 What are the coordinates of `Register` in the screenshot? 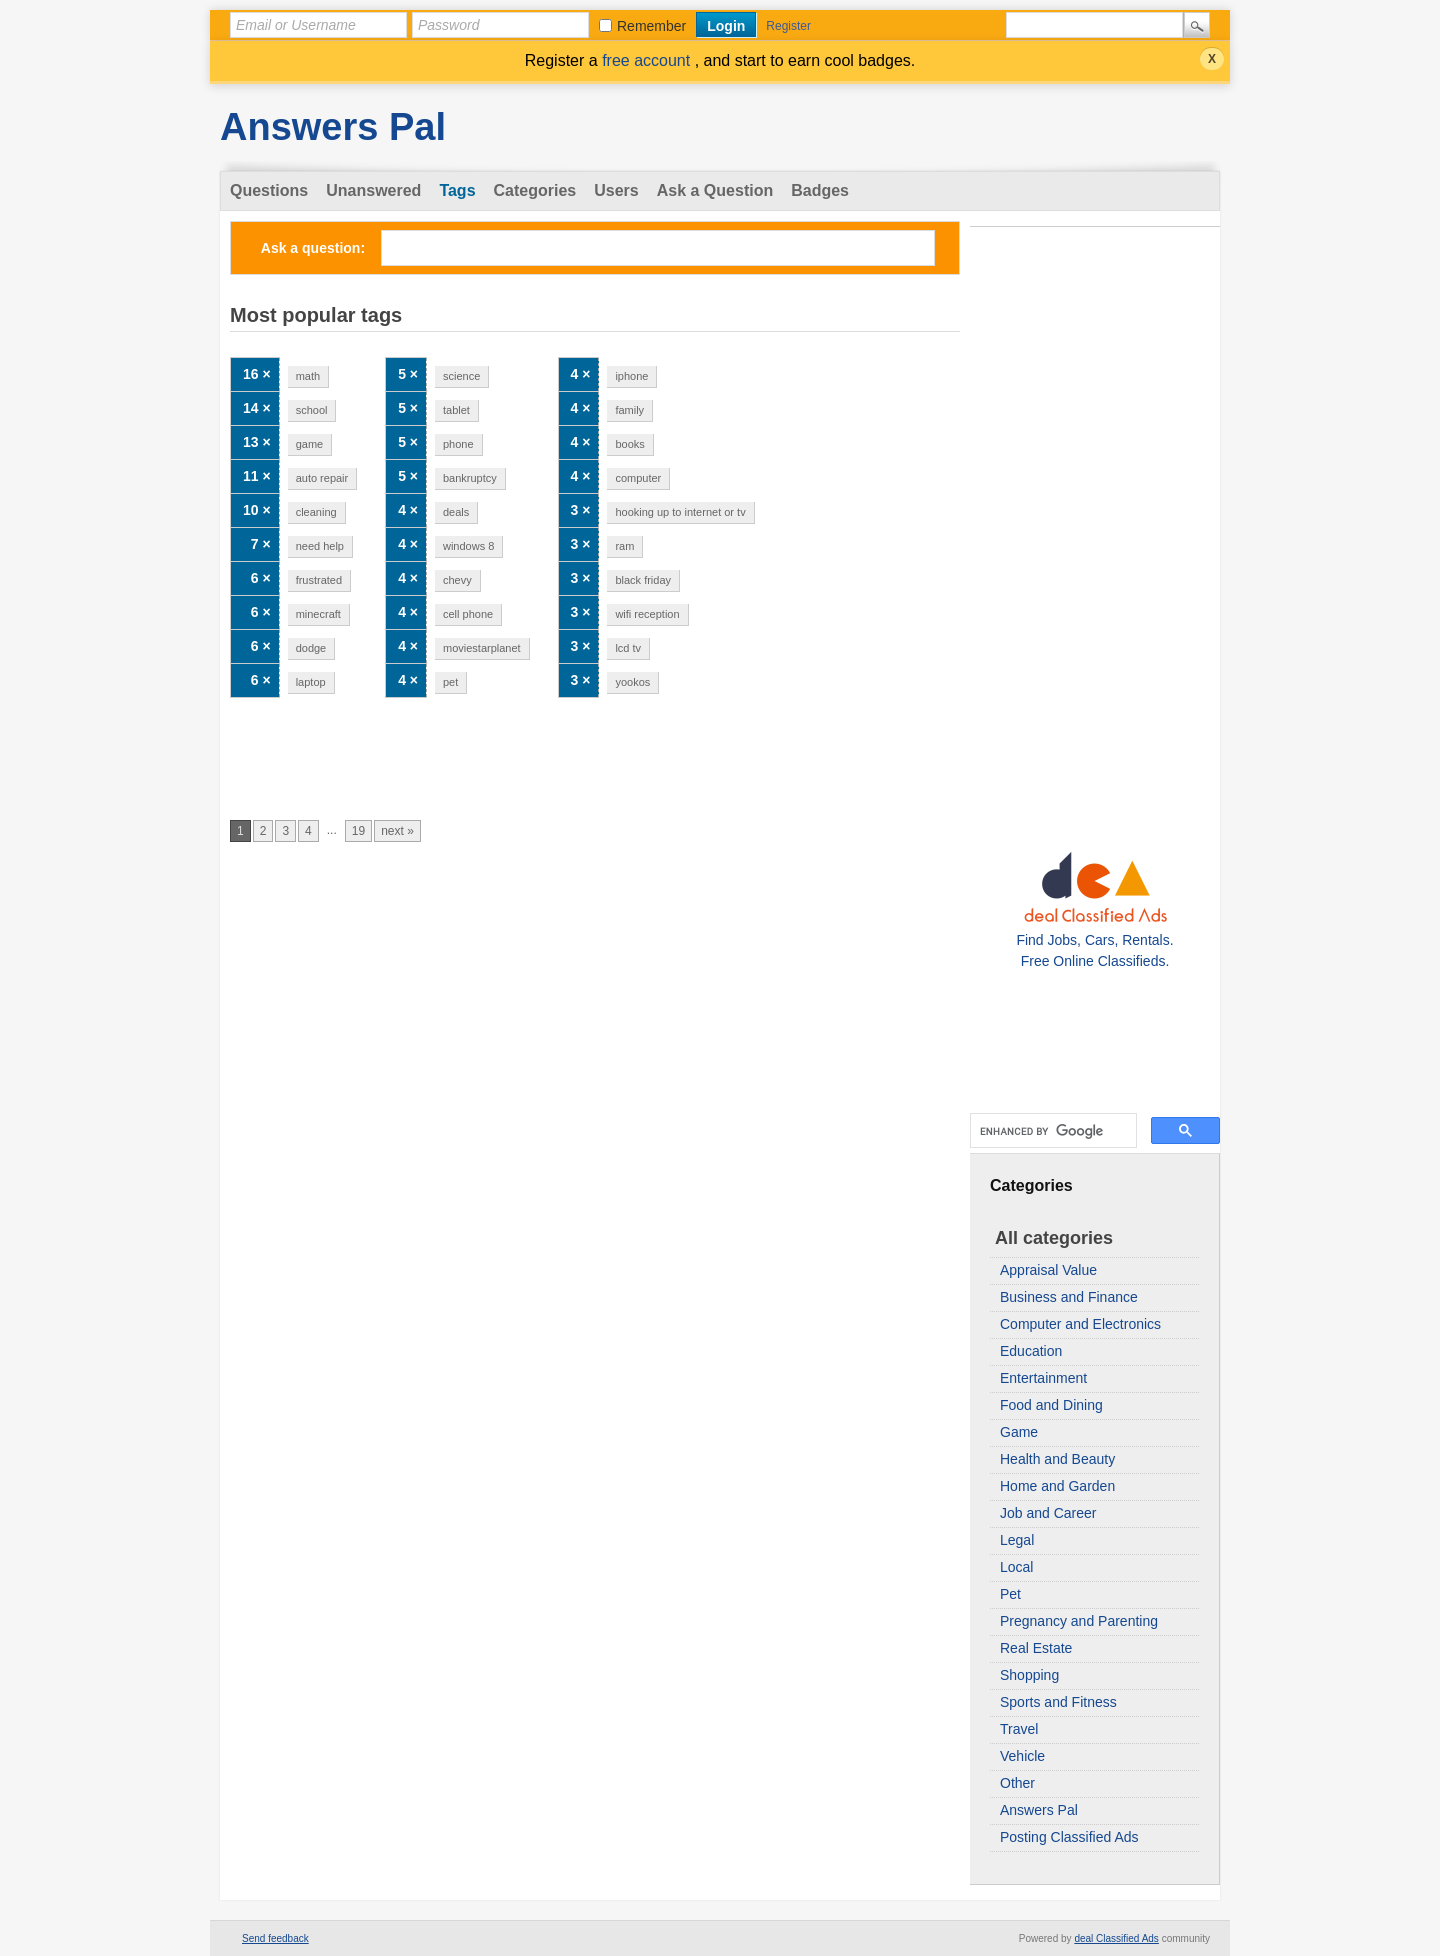 It's located at (788, 26).